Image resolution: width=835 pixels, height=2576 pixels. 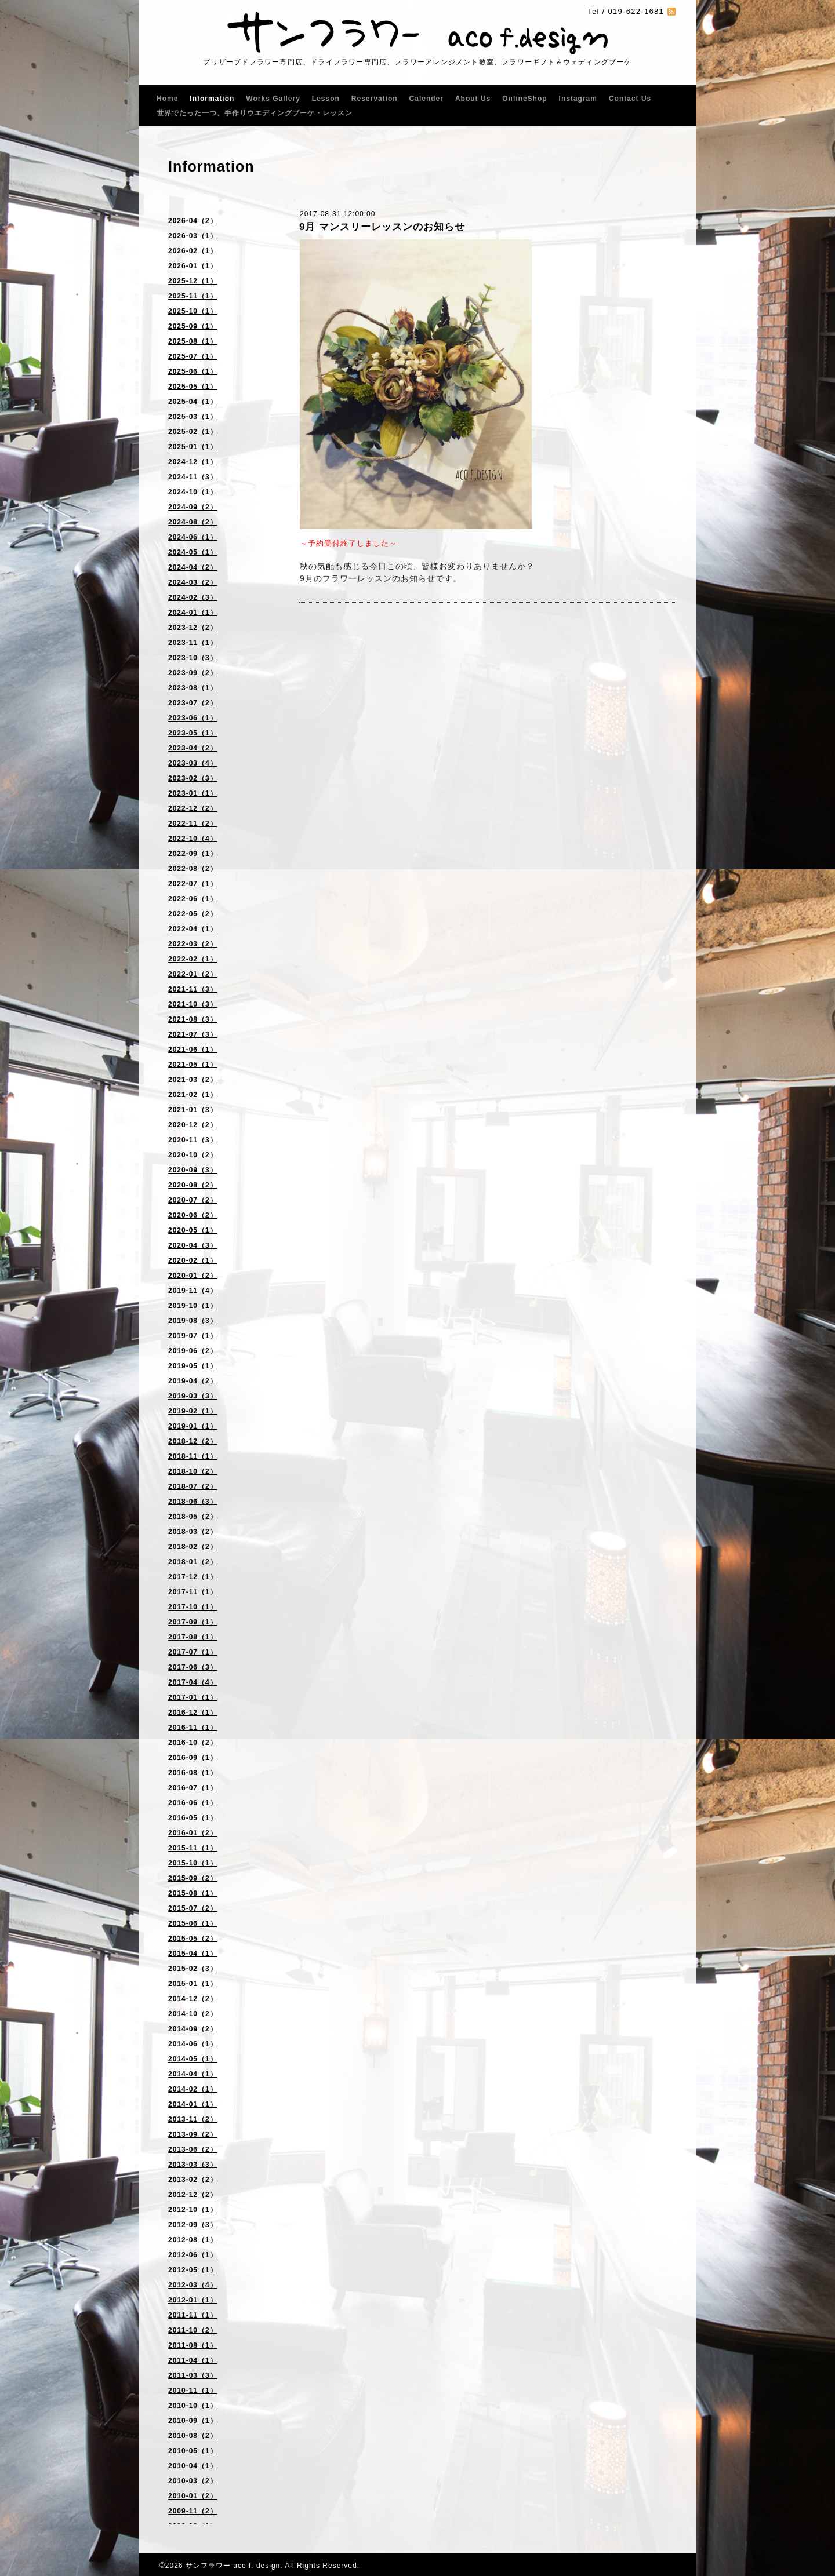 I want to click on 2020-05（1）, so click(x=192, y=1230).